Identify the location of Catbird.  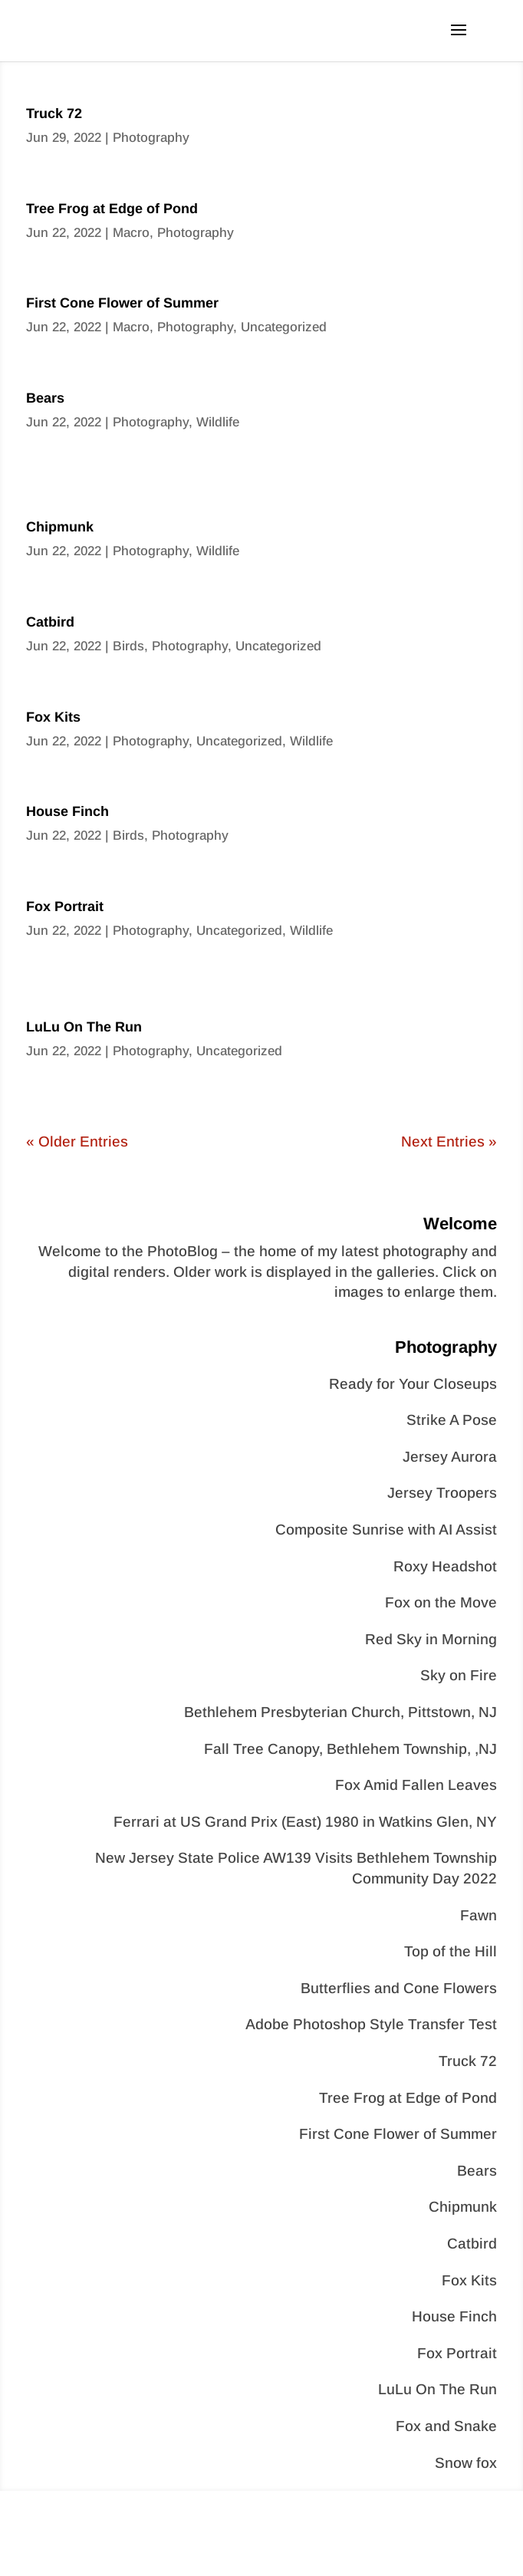
(50, 622).